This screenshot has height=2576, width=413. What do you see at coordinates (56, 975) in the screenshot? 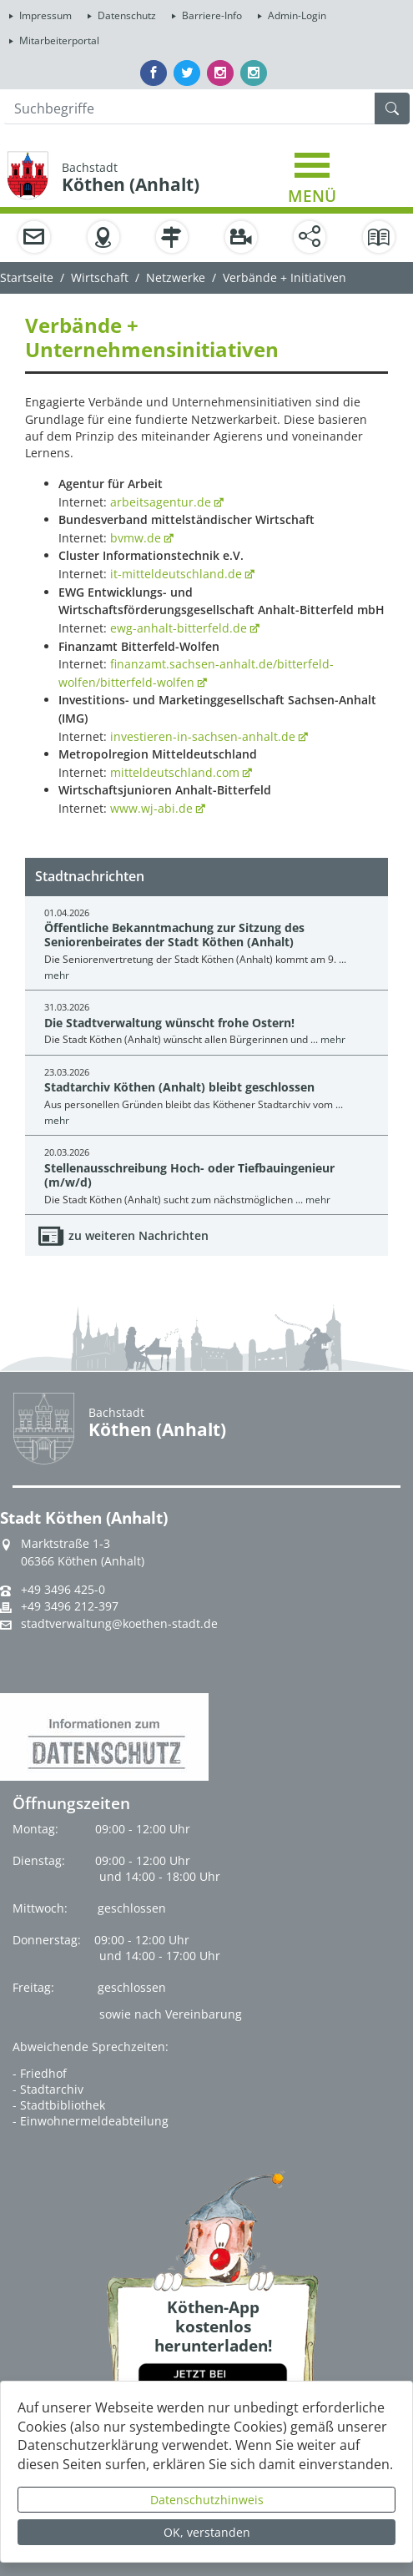
I see `mehr` at bounding box center [56, 975].